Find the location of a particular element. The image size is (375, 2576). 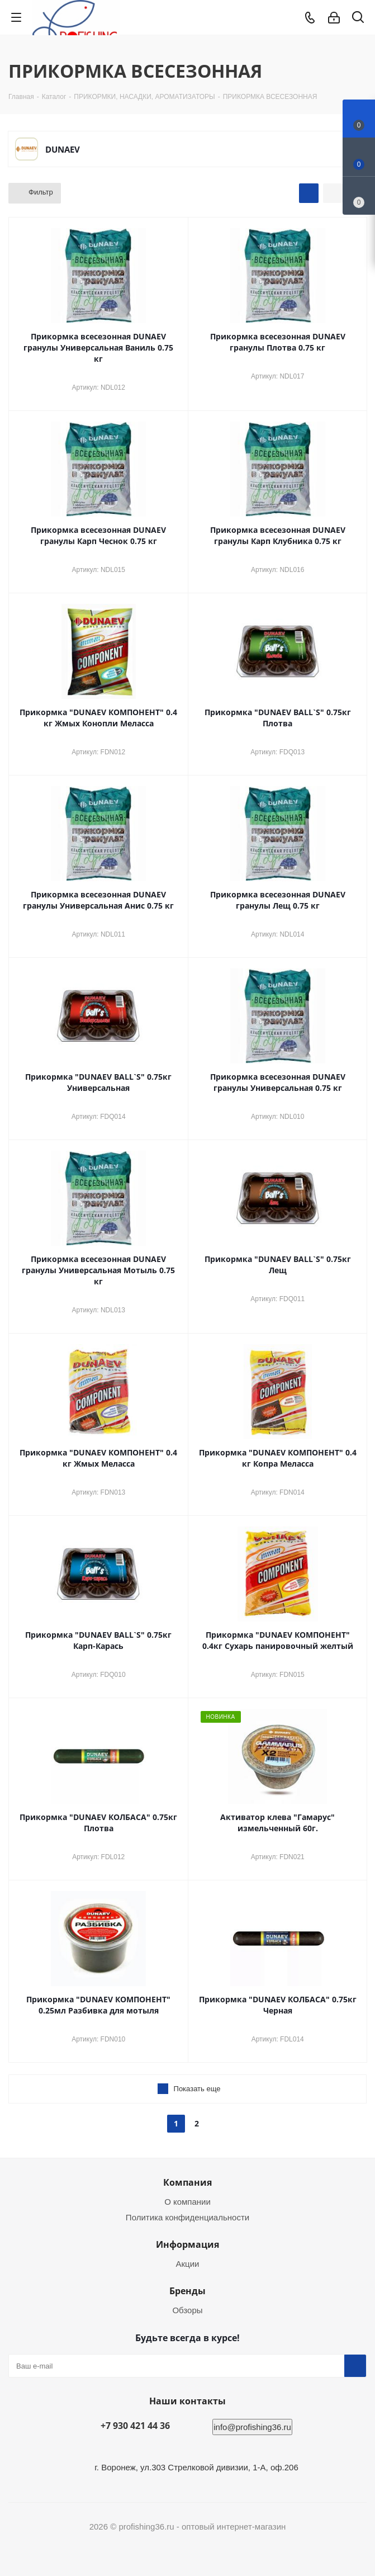

Обзоры is located at coordinates (187, 2310).